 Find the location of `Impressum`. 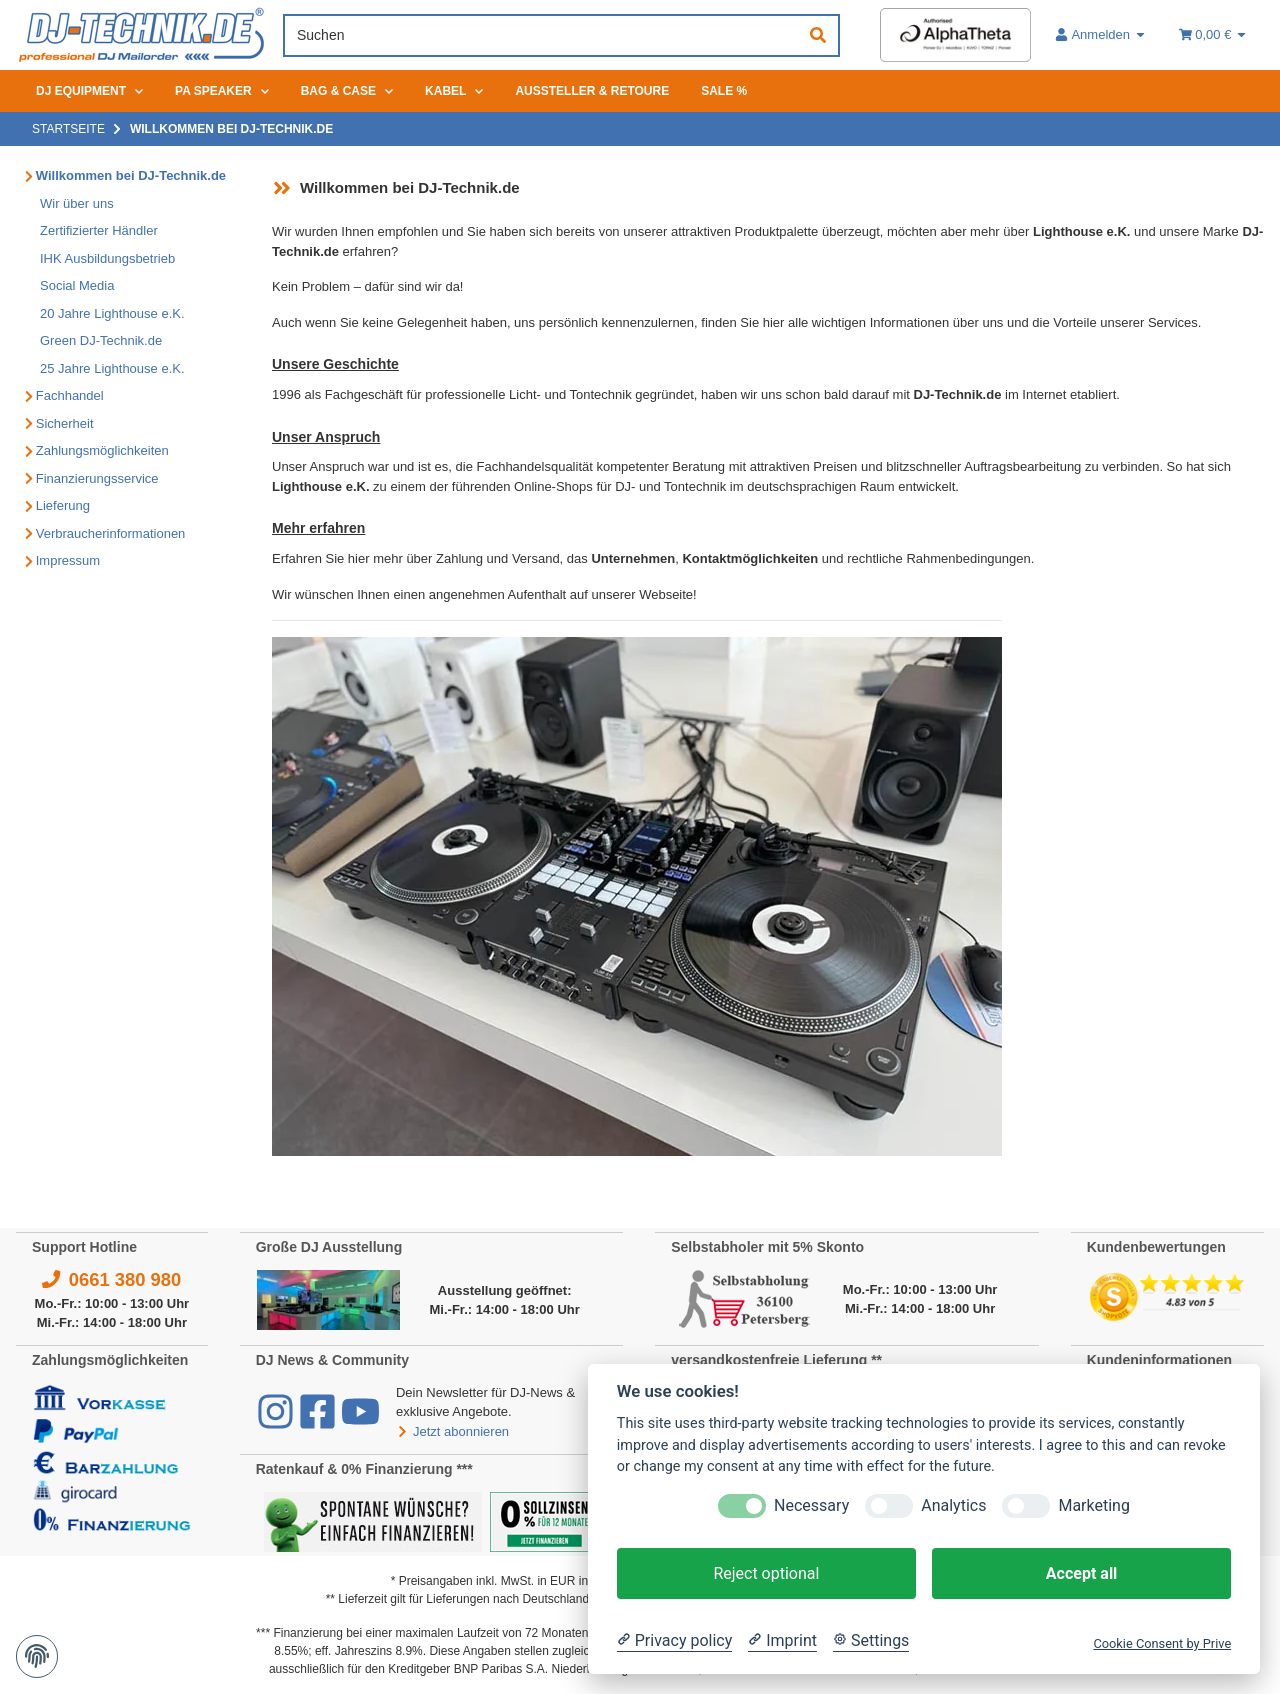

Impressum is located at coordinates (68, 560).